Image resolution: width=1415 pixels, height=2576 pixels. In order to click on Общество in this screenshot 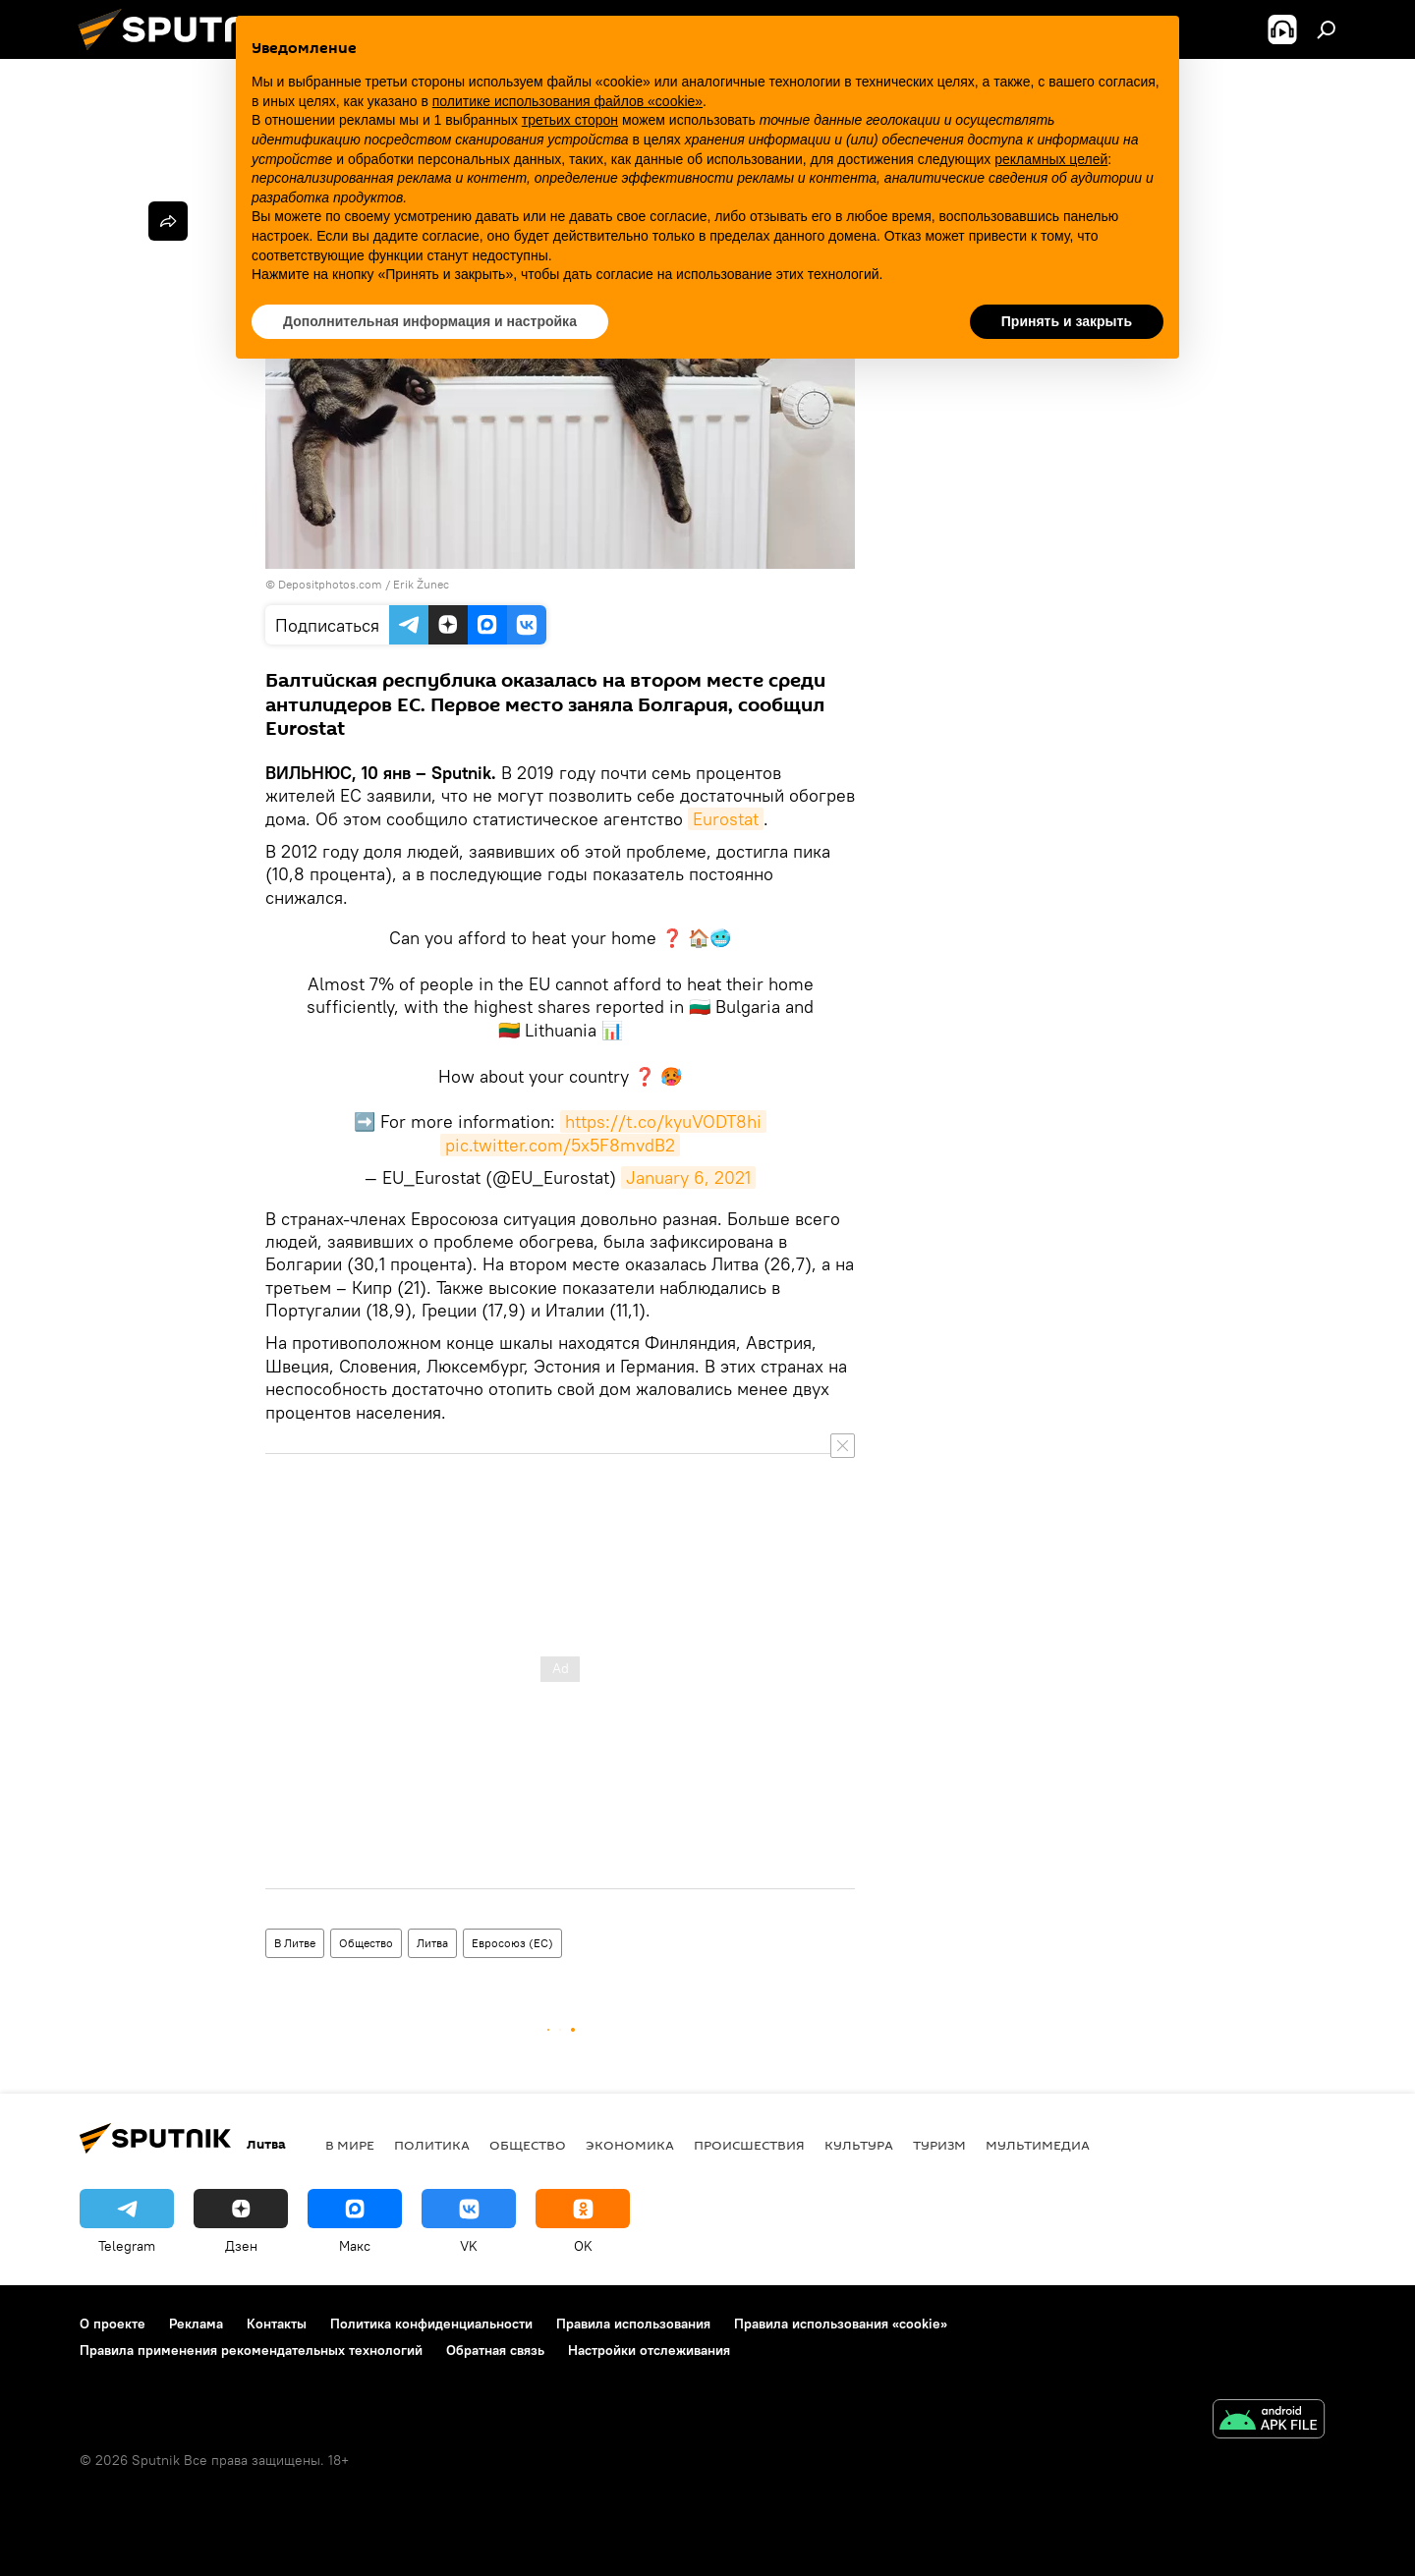, I will do `click(366, 1942)`.